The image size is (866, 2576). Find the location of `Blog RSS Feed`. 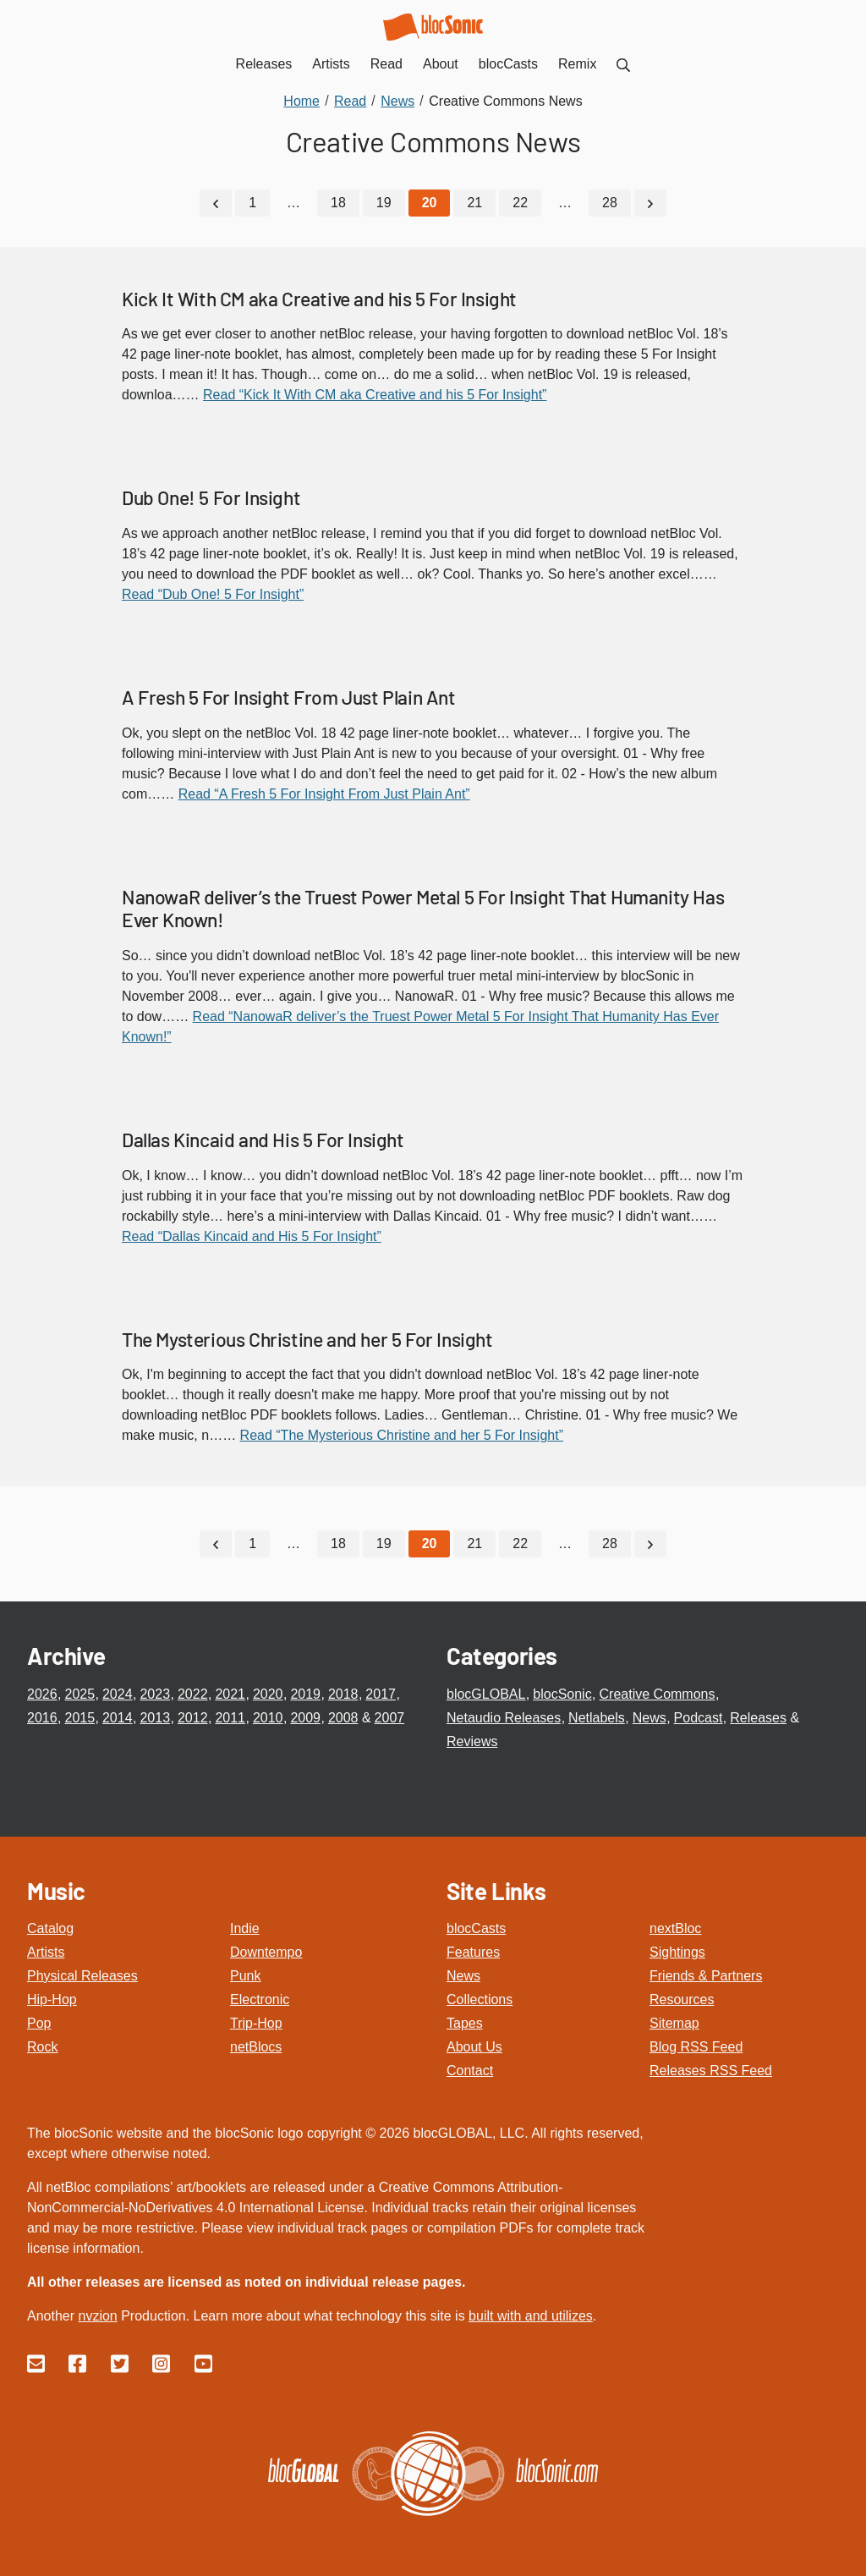

Blog RSS Feed is located at coordinates (696, 2047).